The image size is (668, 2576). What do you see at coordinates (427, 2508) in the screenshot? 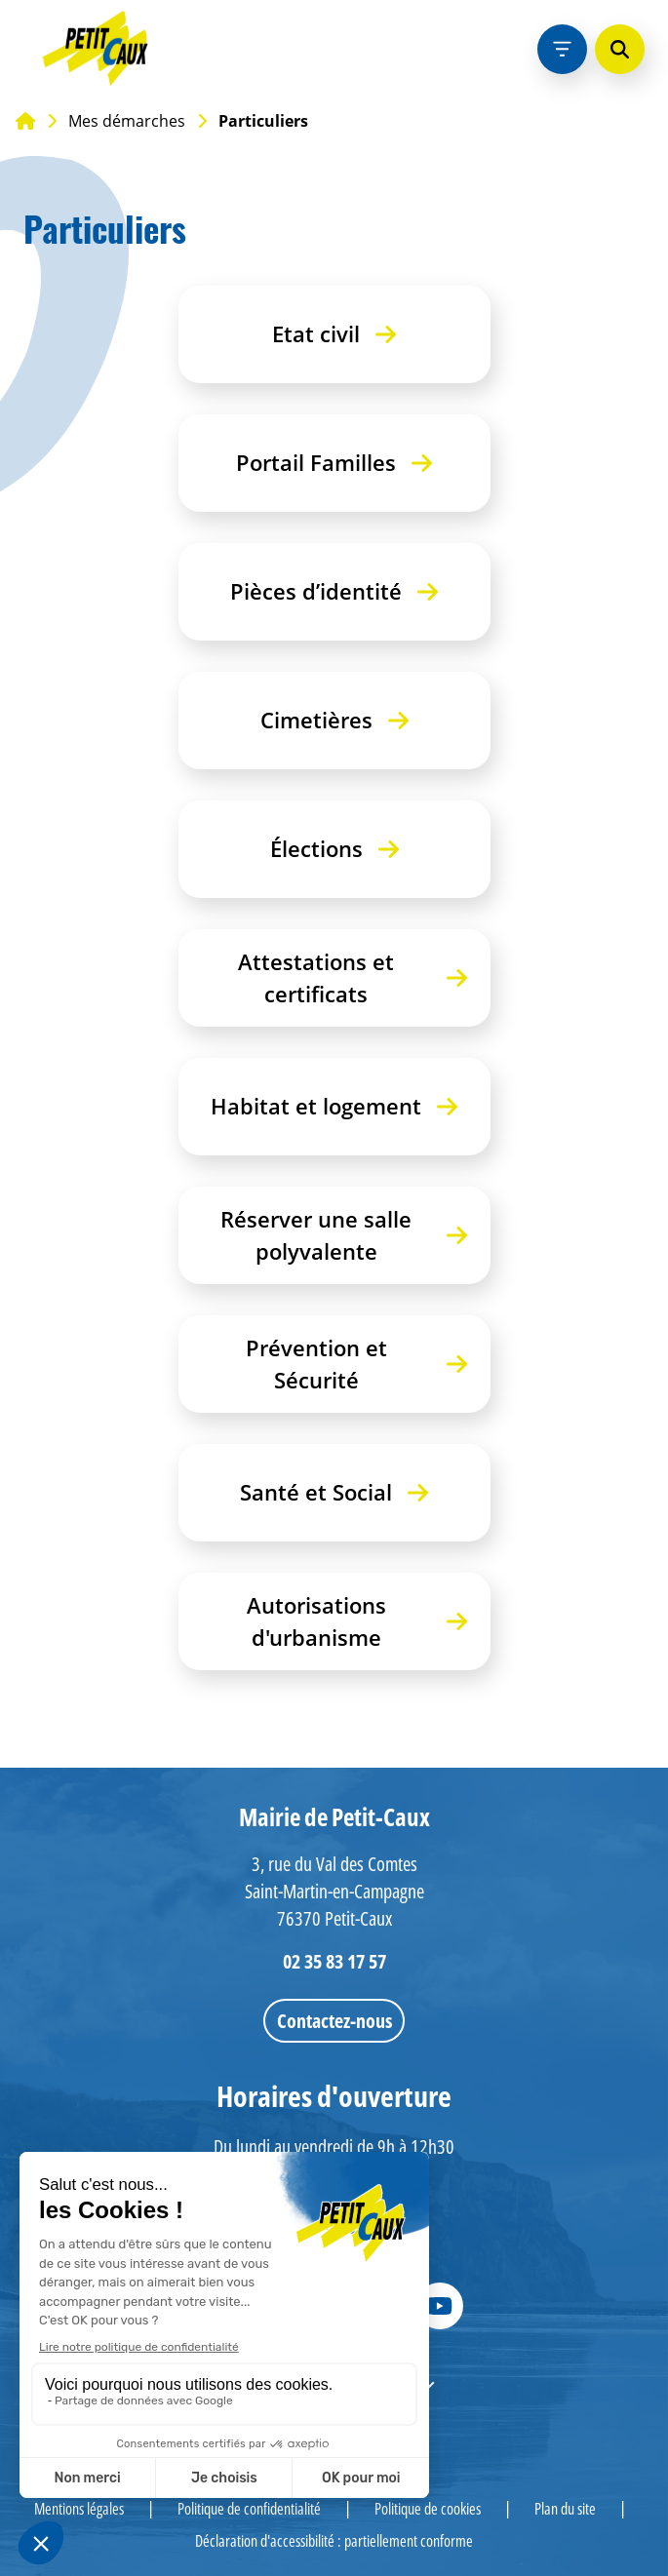
I see `Politique de cookies` at bounding box center [427, 2508].